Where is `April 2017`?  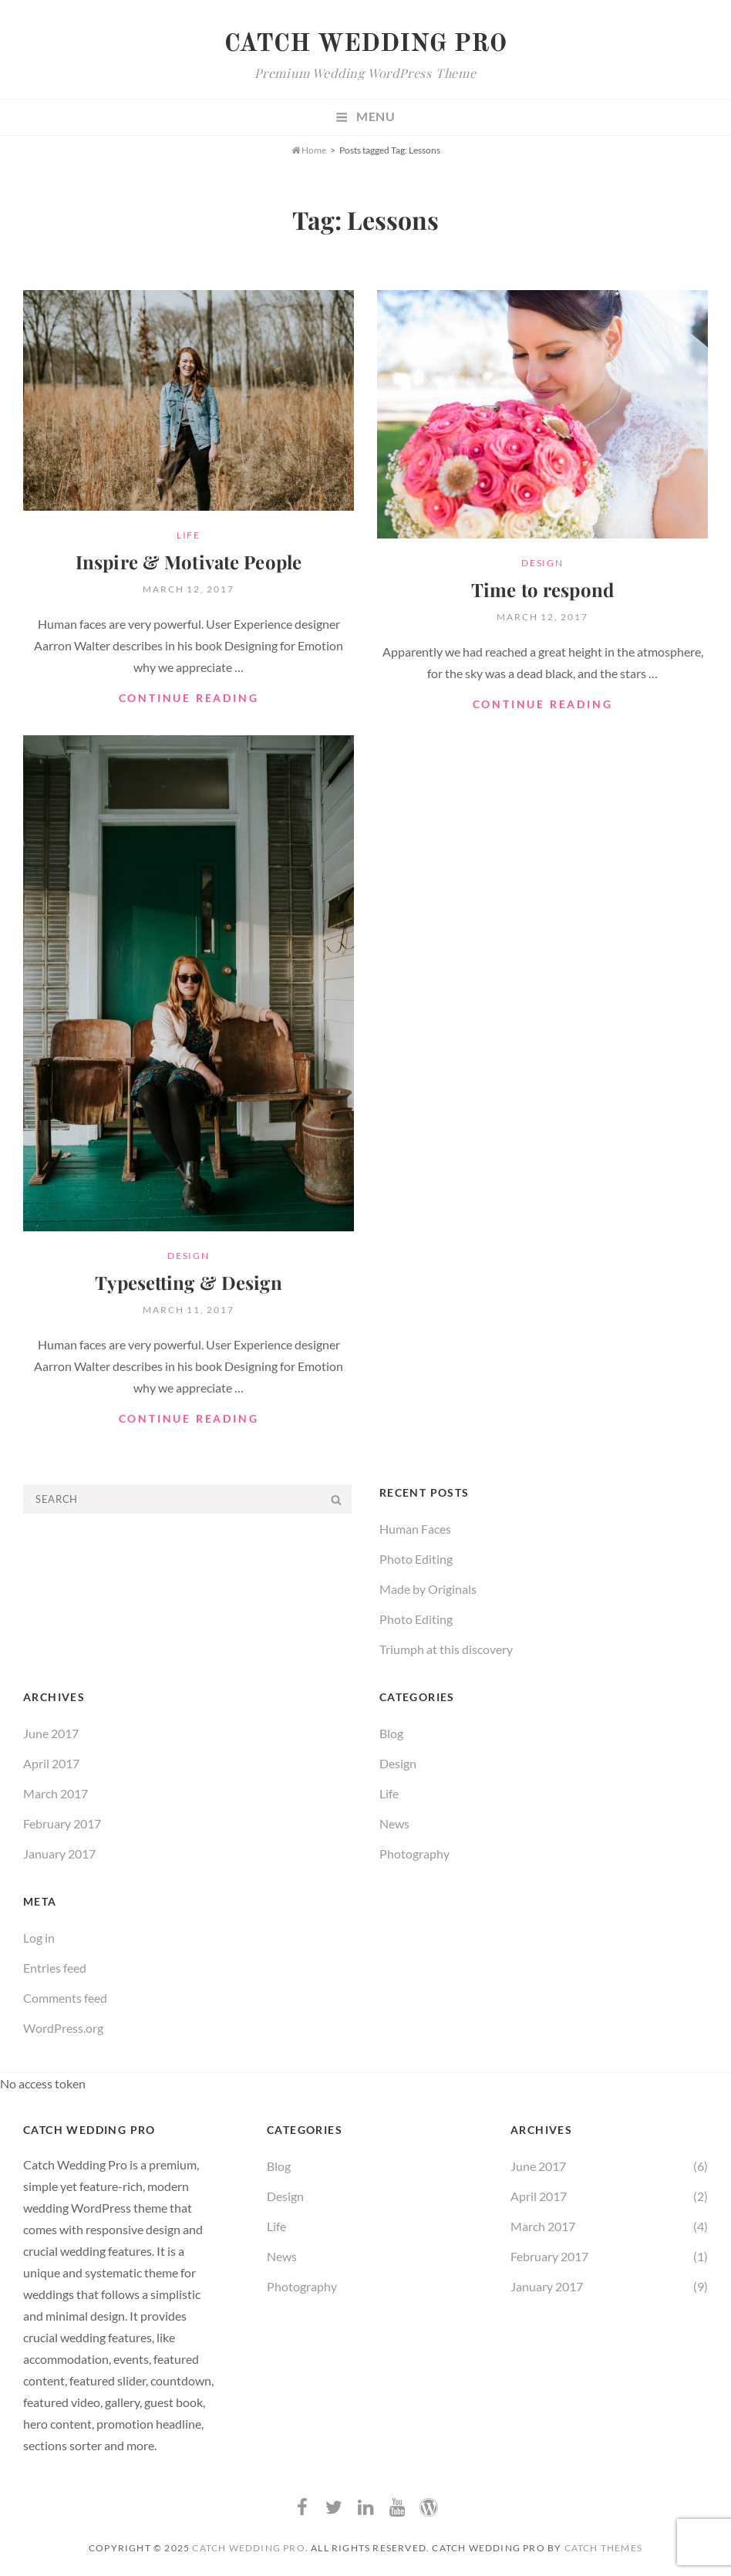
April 2017 is located at coordinates (51, 1761).